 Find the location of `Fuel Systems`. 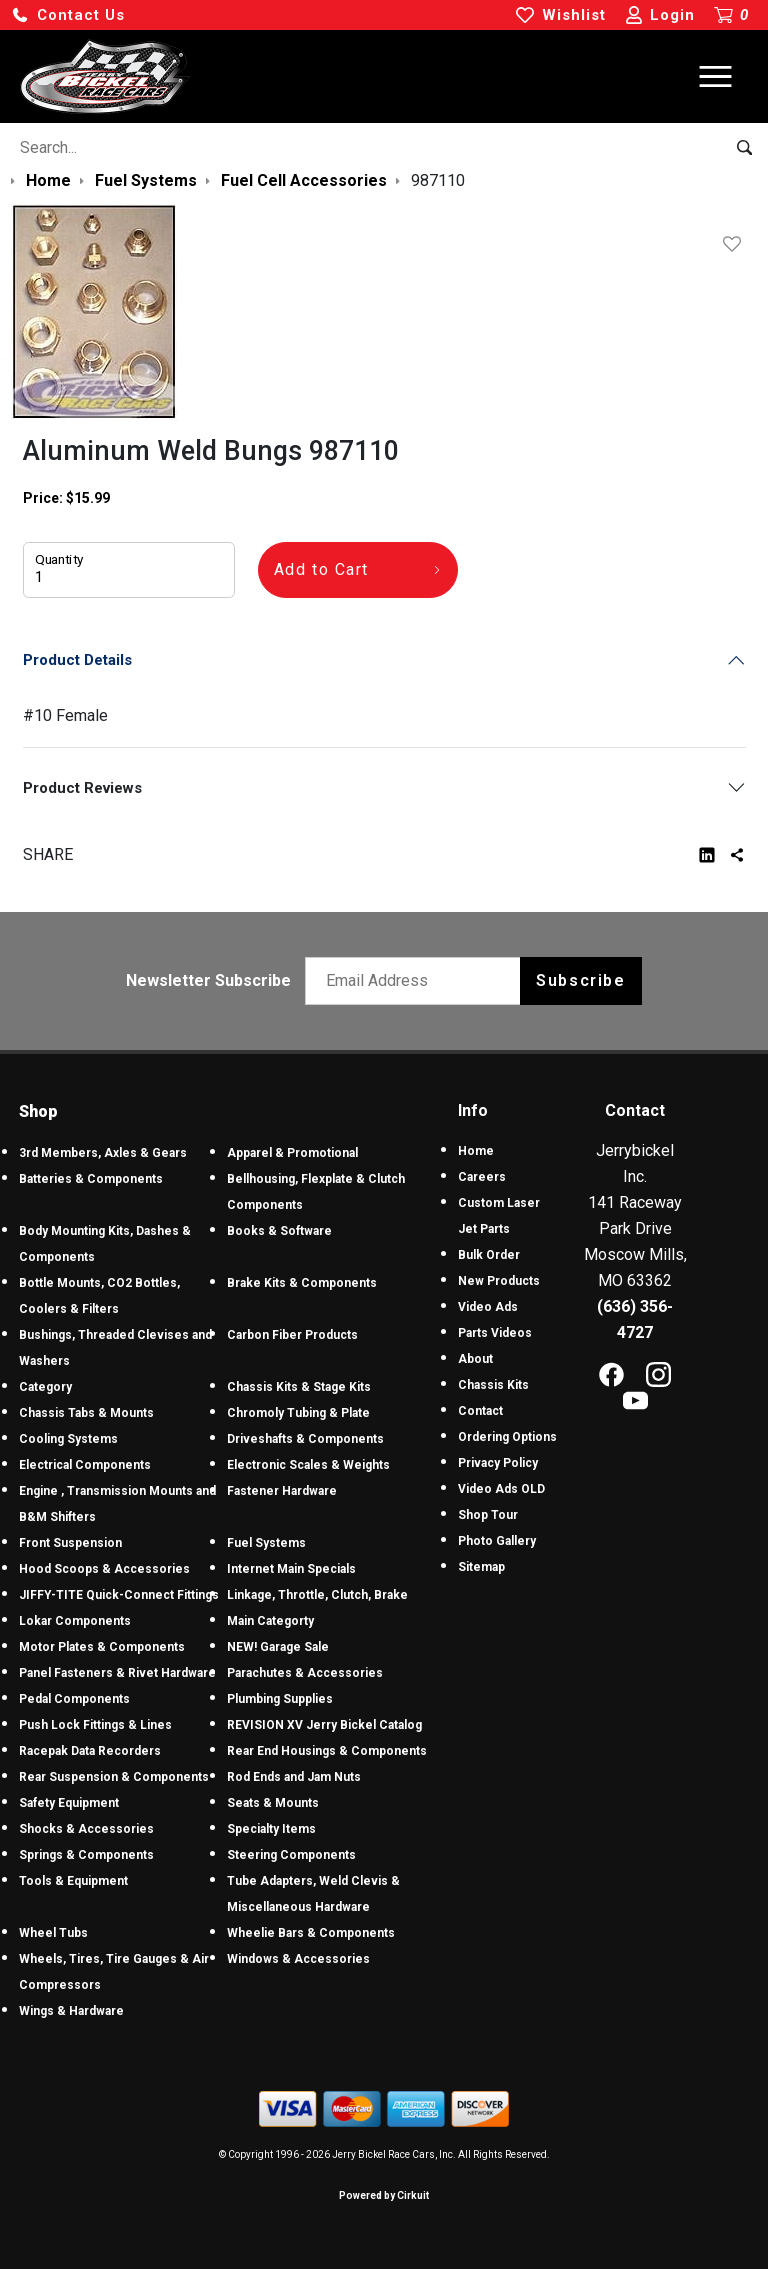

Fuel Systems is located at coordinates (266, 1543).